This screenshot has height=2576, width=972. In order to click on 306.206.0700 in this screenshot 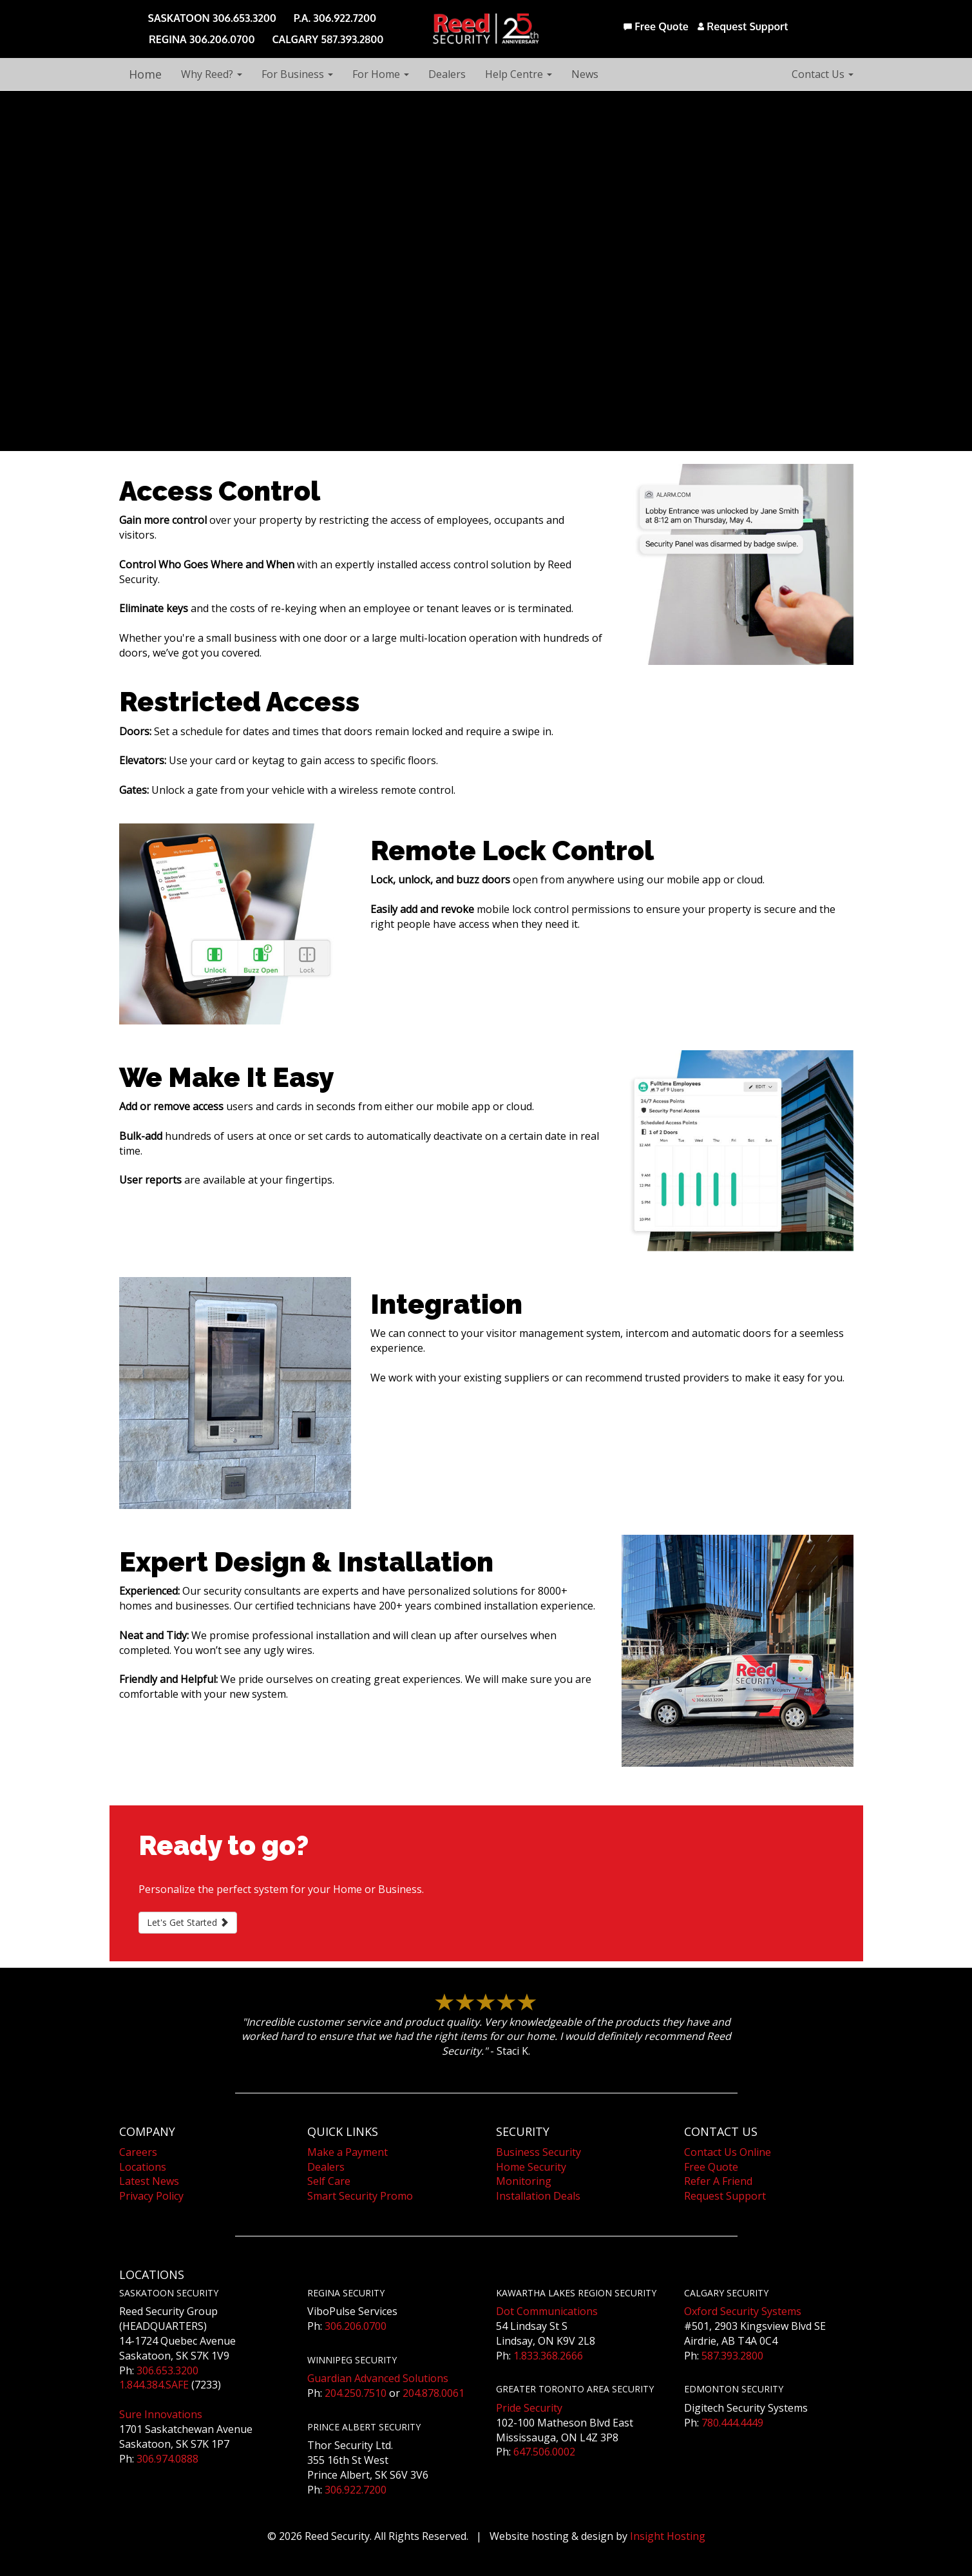, I will do `click(355, 2326)`.